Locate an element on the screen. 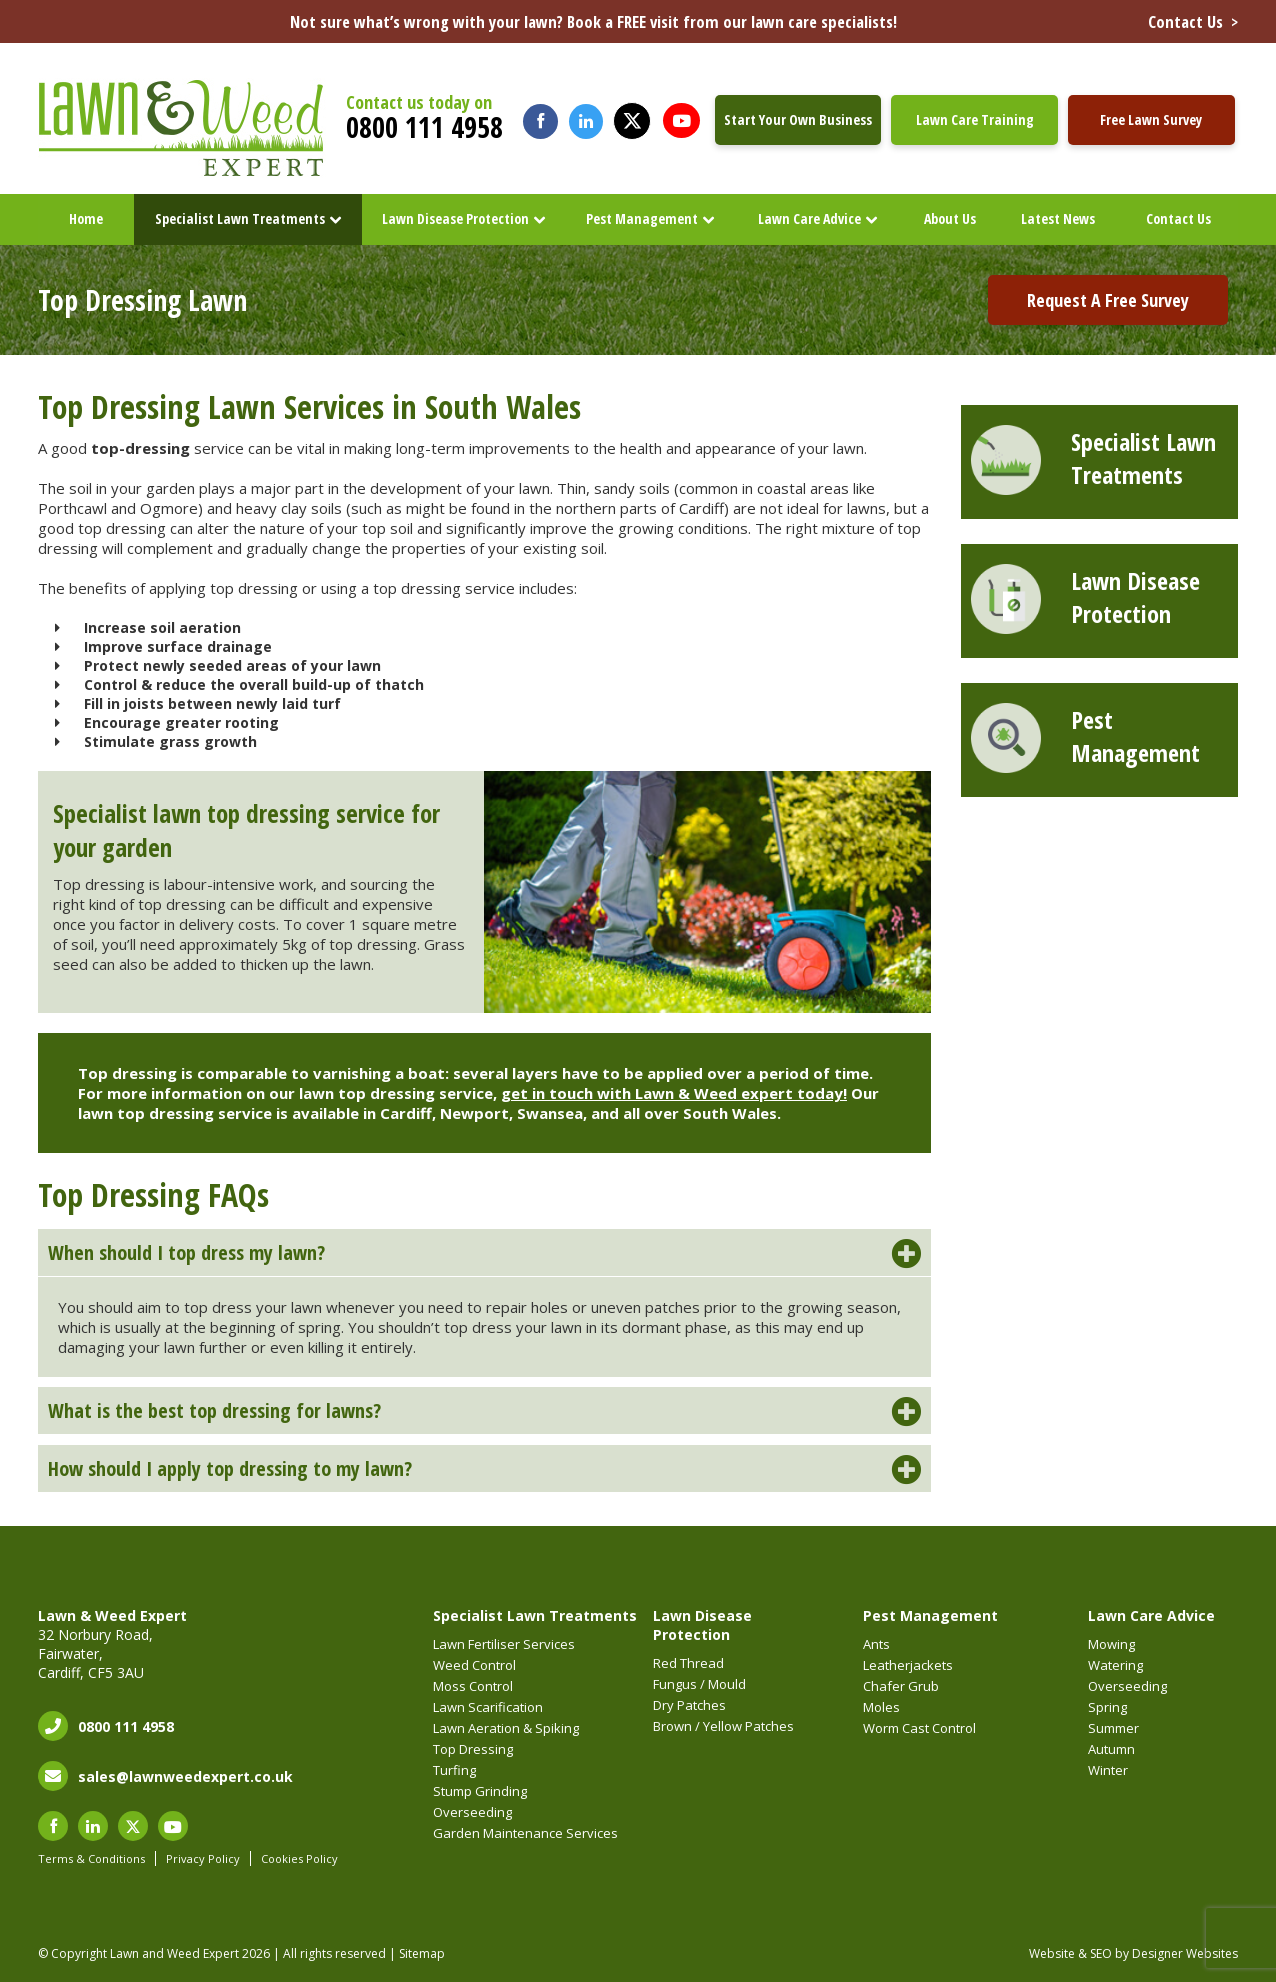  Mowing is located at coordinates (1111, 1644).